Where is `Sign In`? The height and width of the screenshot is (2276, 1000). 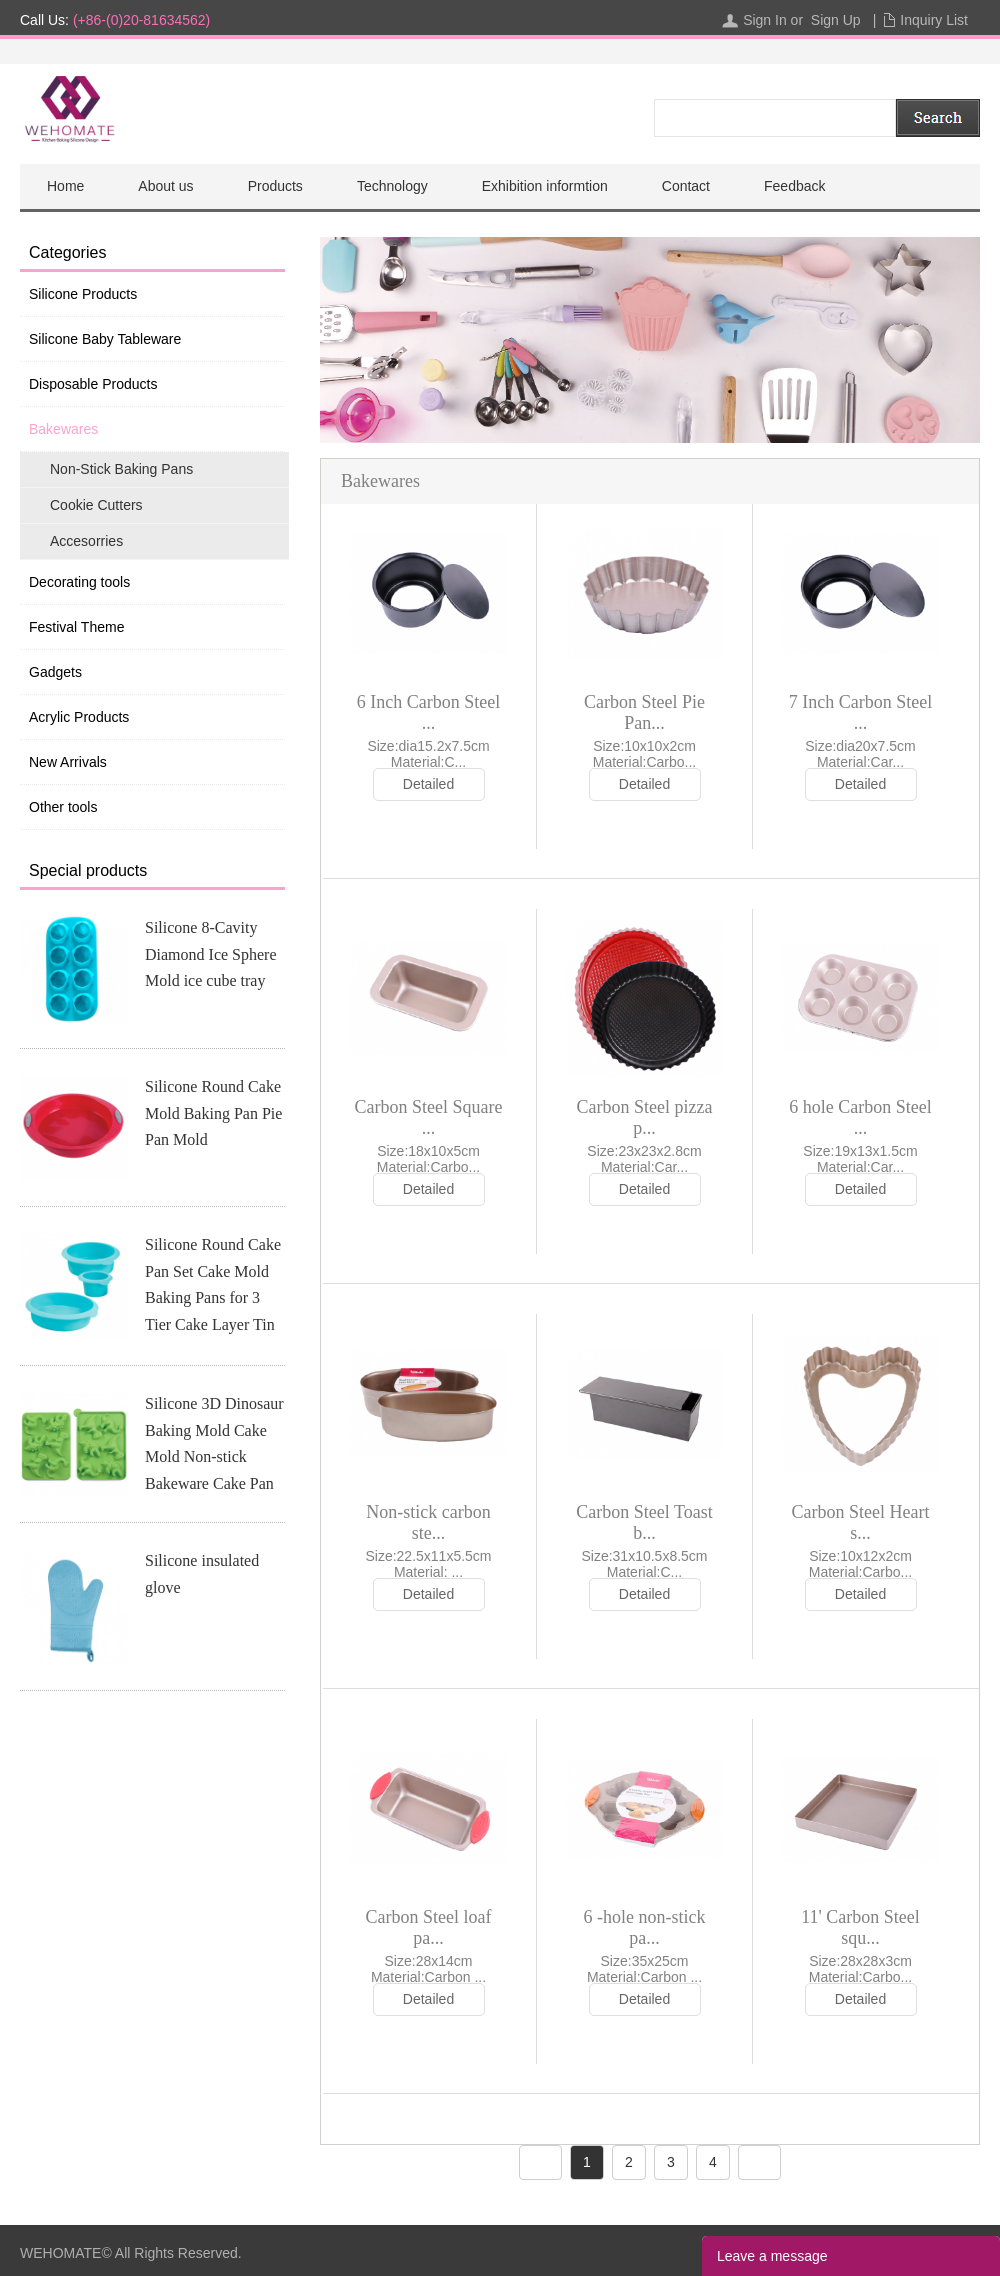 Sign In is located at coordinates (765, 20).